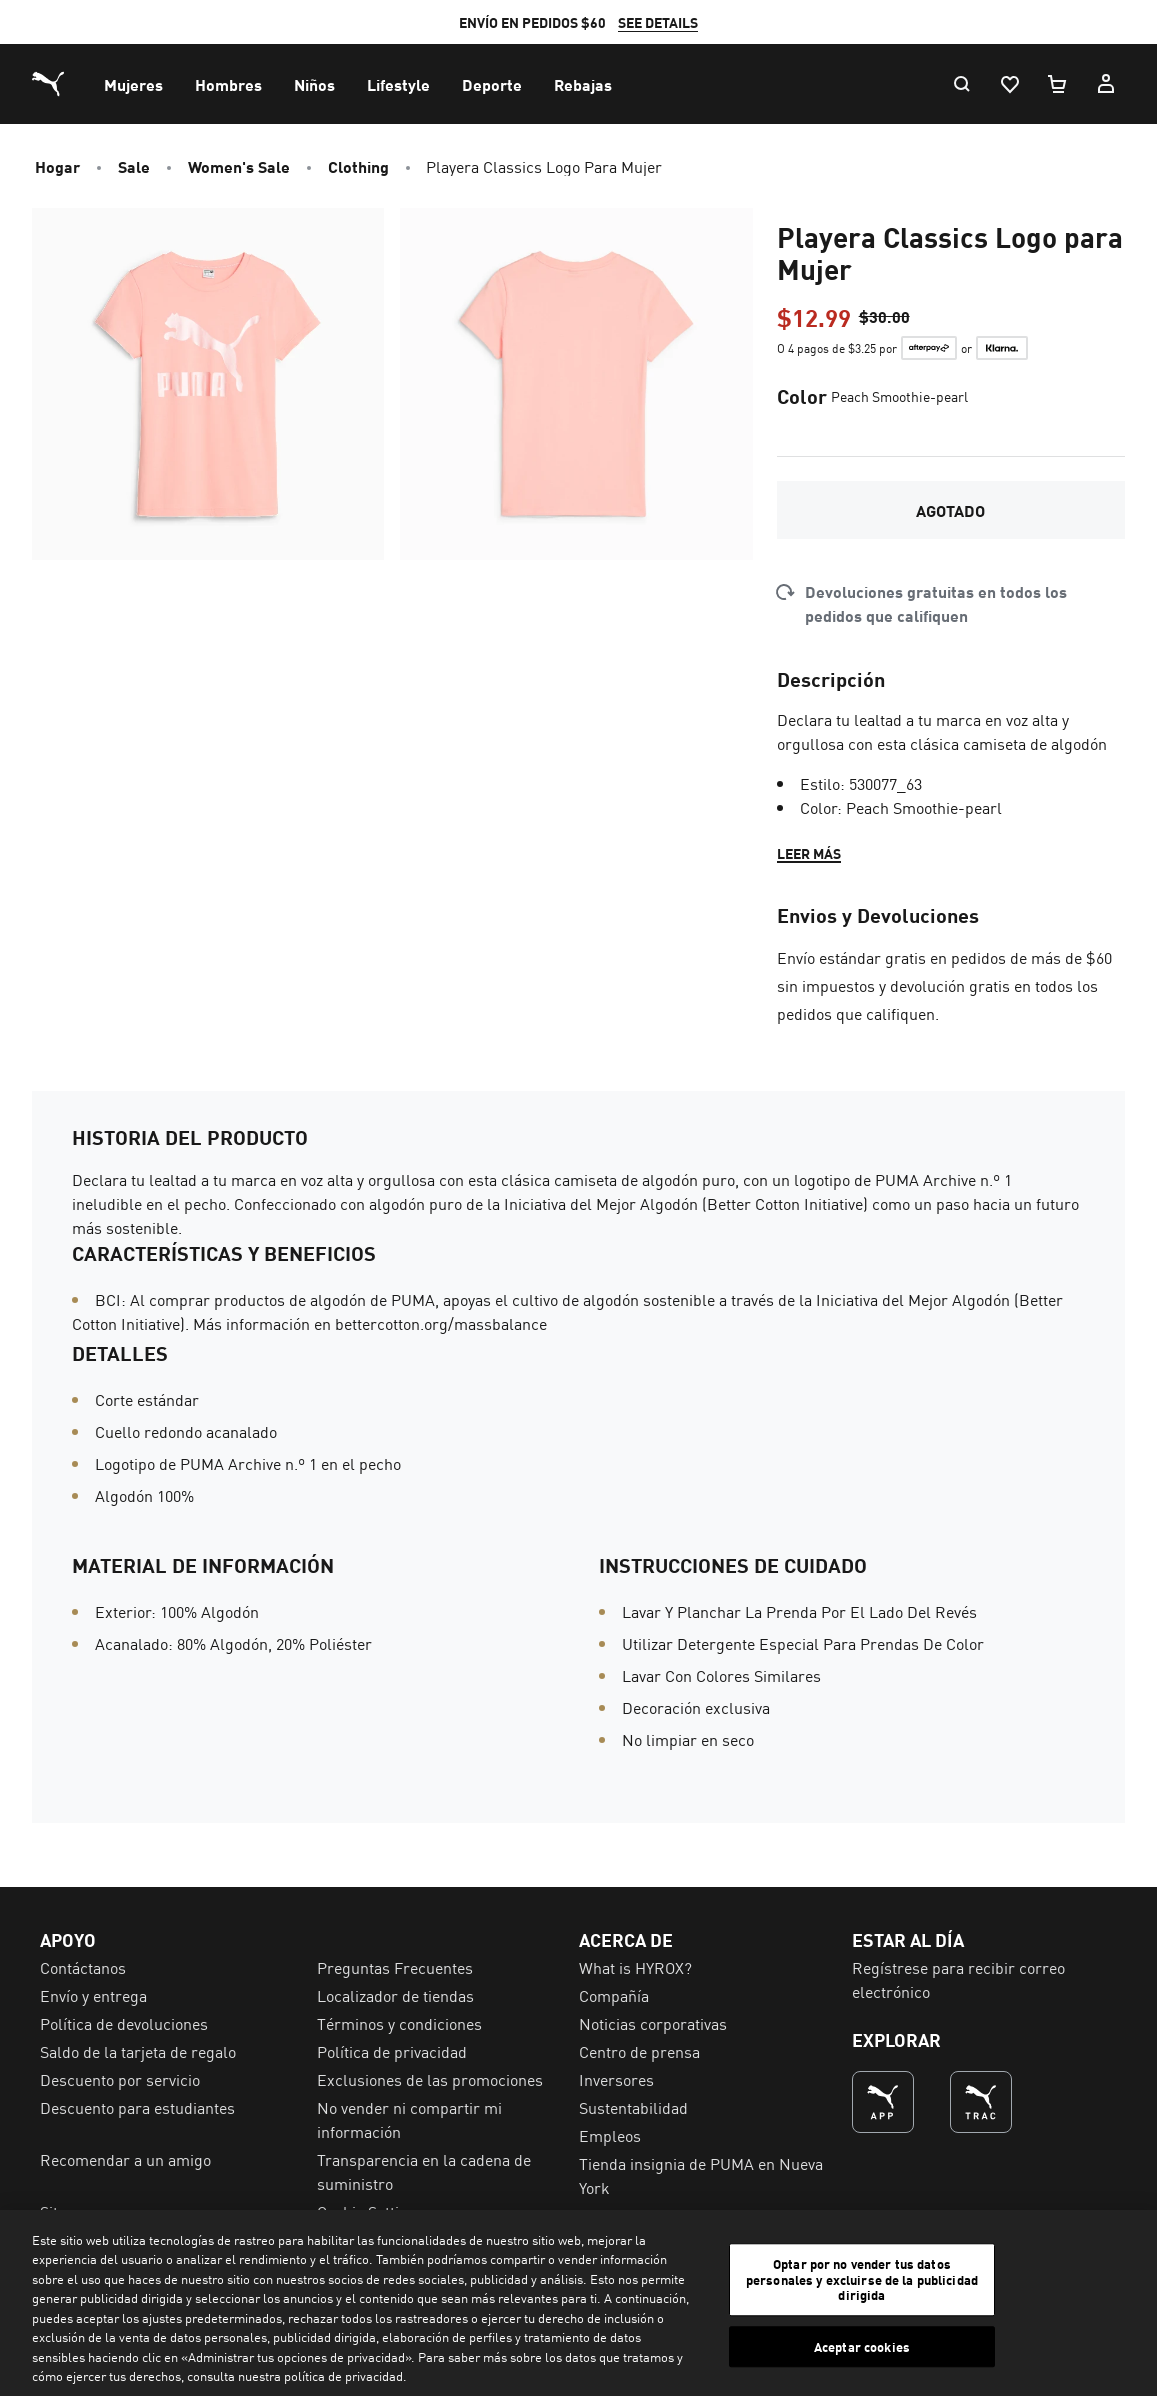  I want to click on Clothing, so click(358, 166).